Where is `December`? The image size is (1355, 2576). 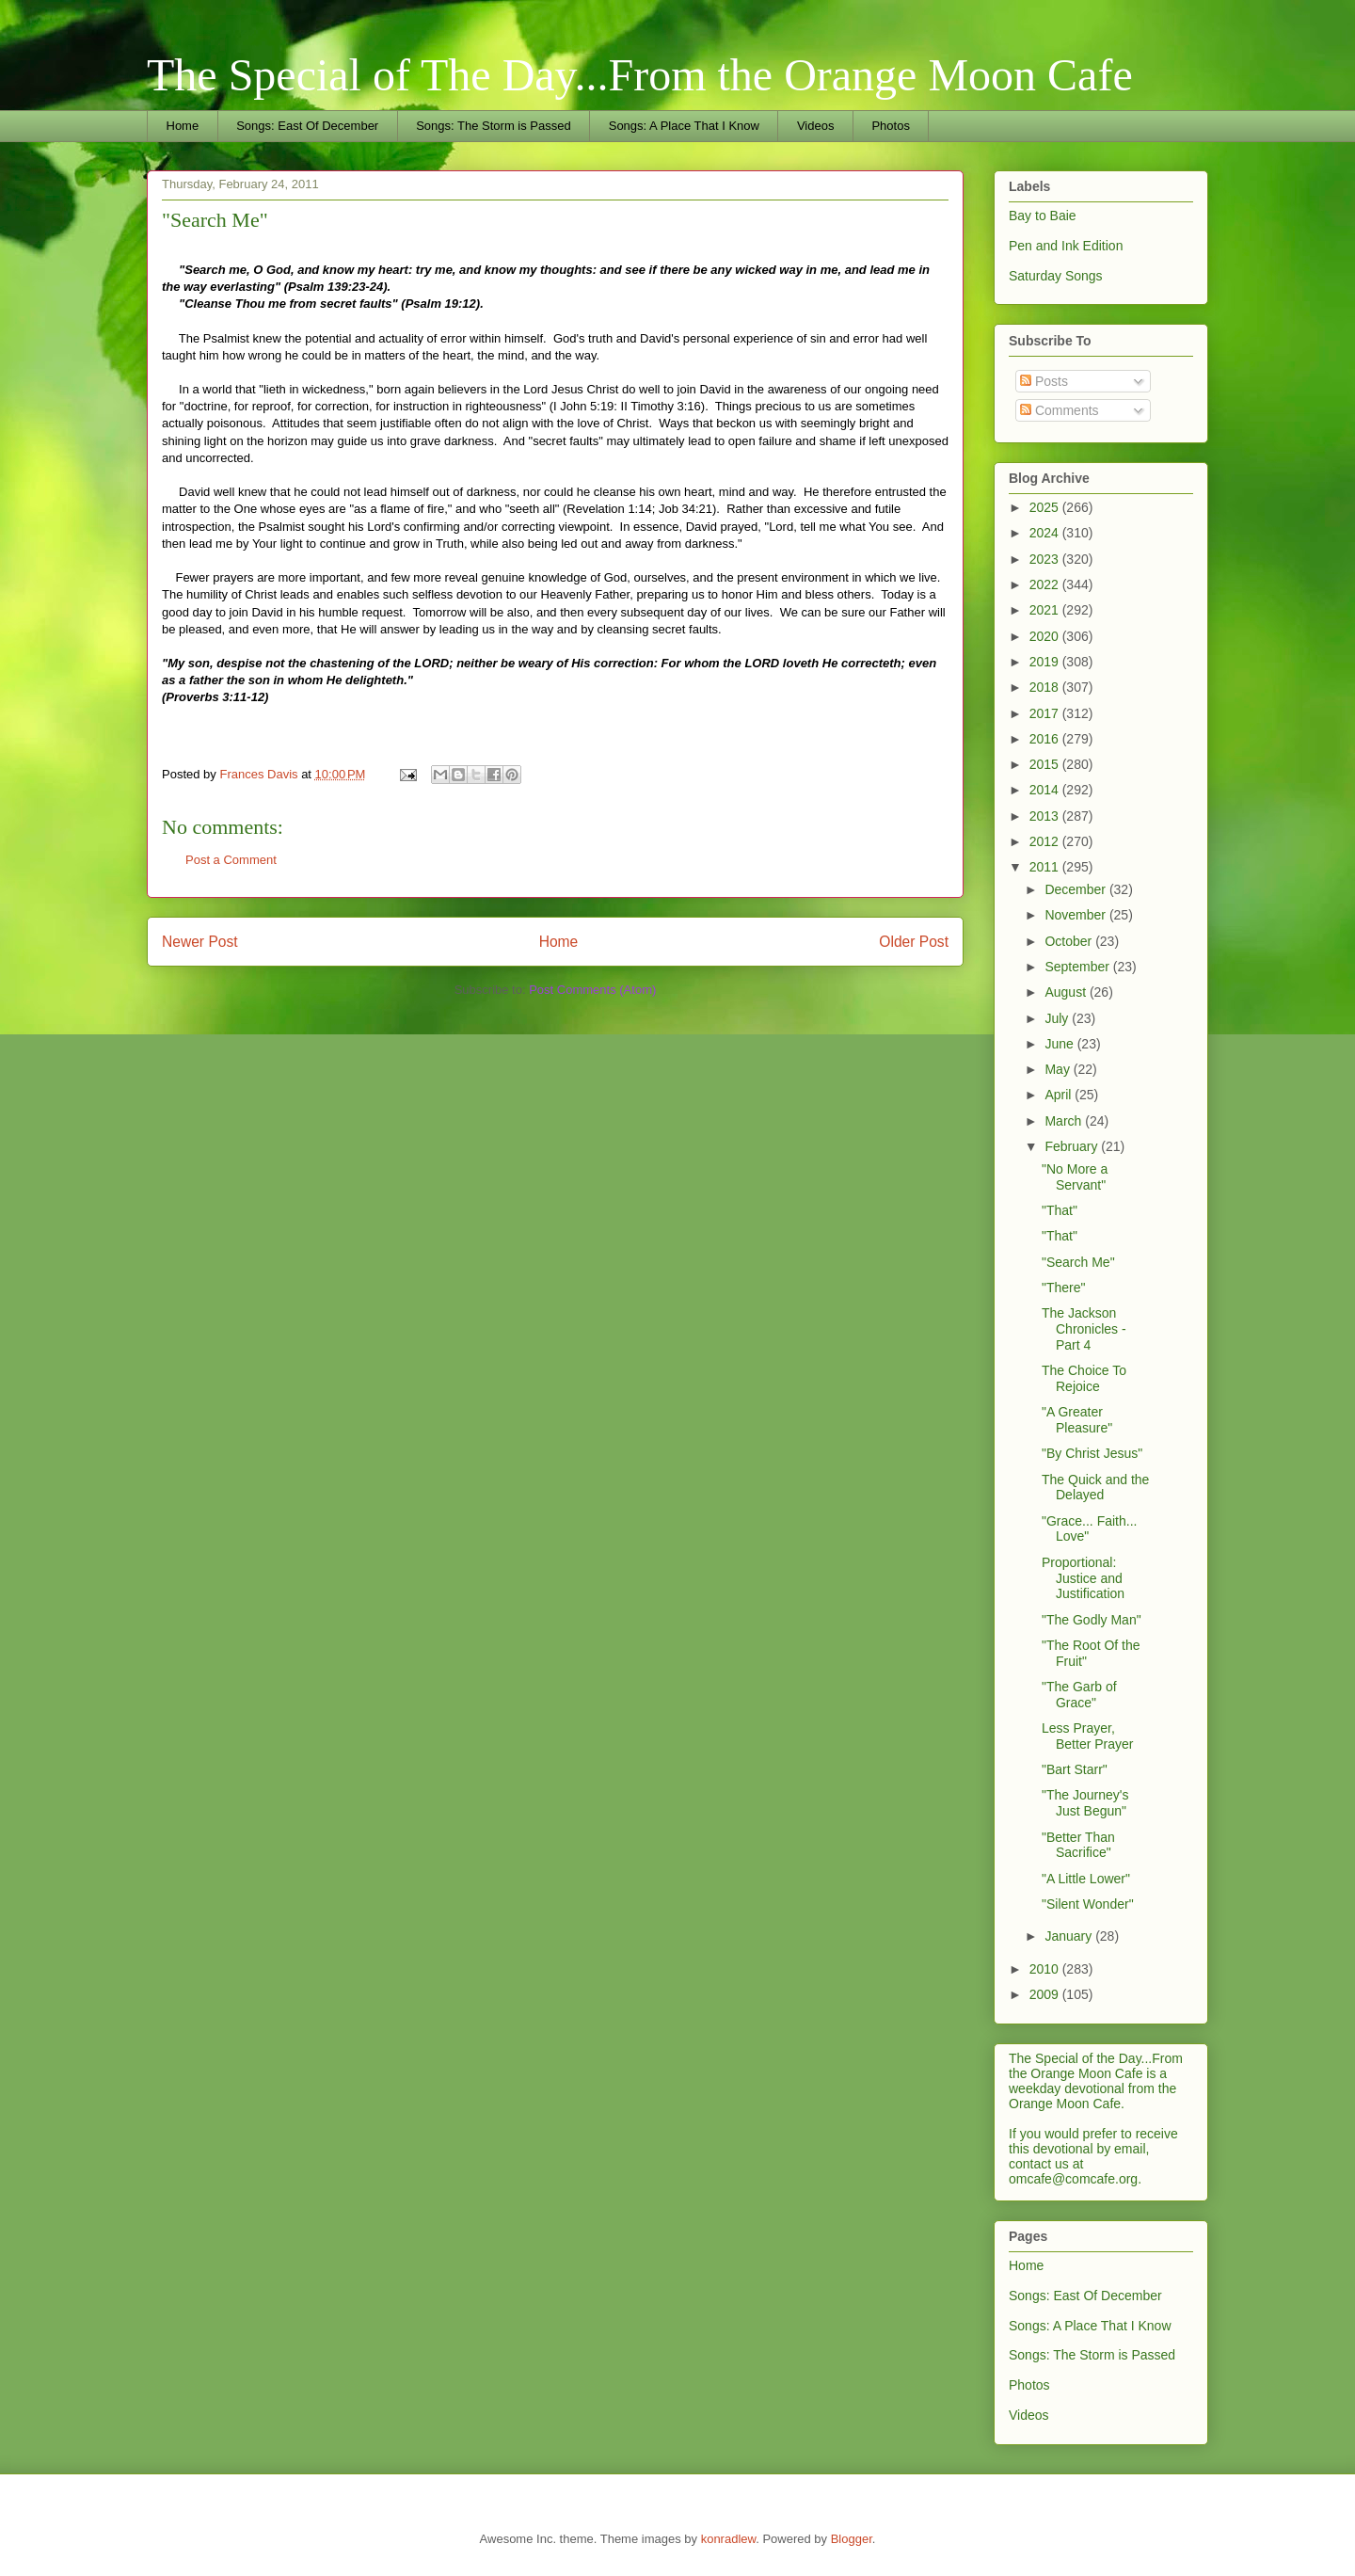 December is located at coordinates (1076, 889).